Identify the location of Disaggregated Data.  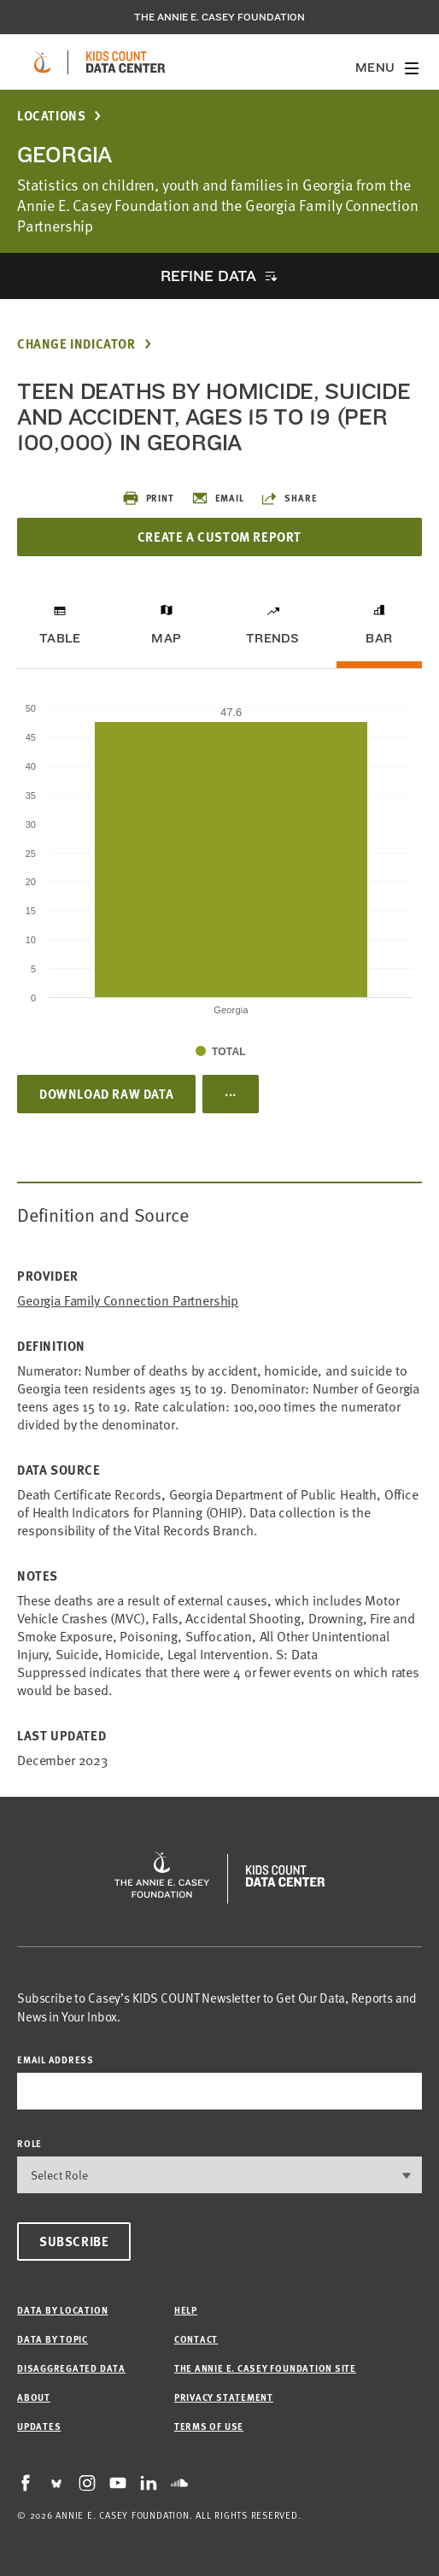
(71, 2368).